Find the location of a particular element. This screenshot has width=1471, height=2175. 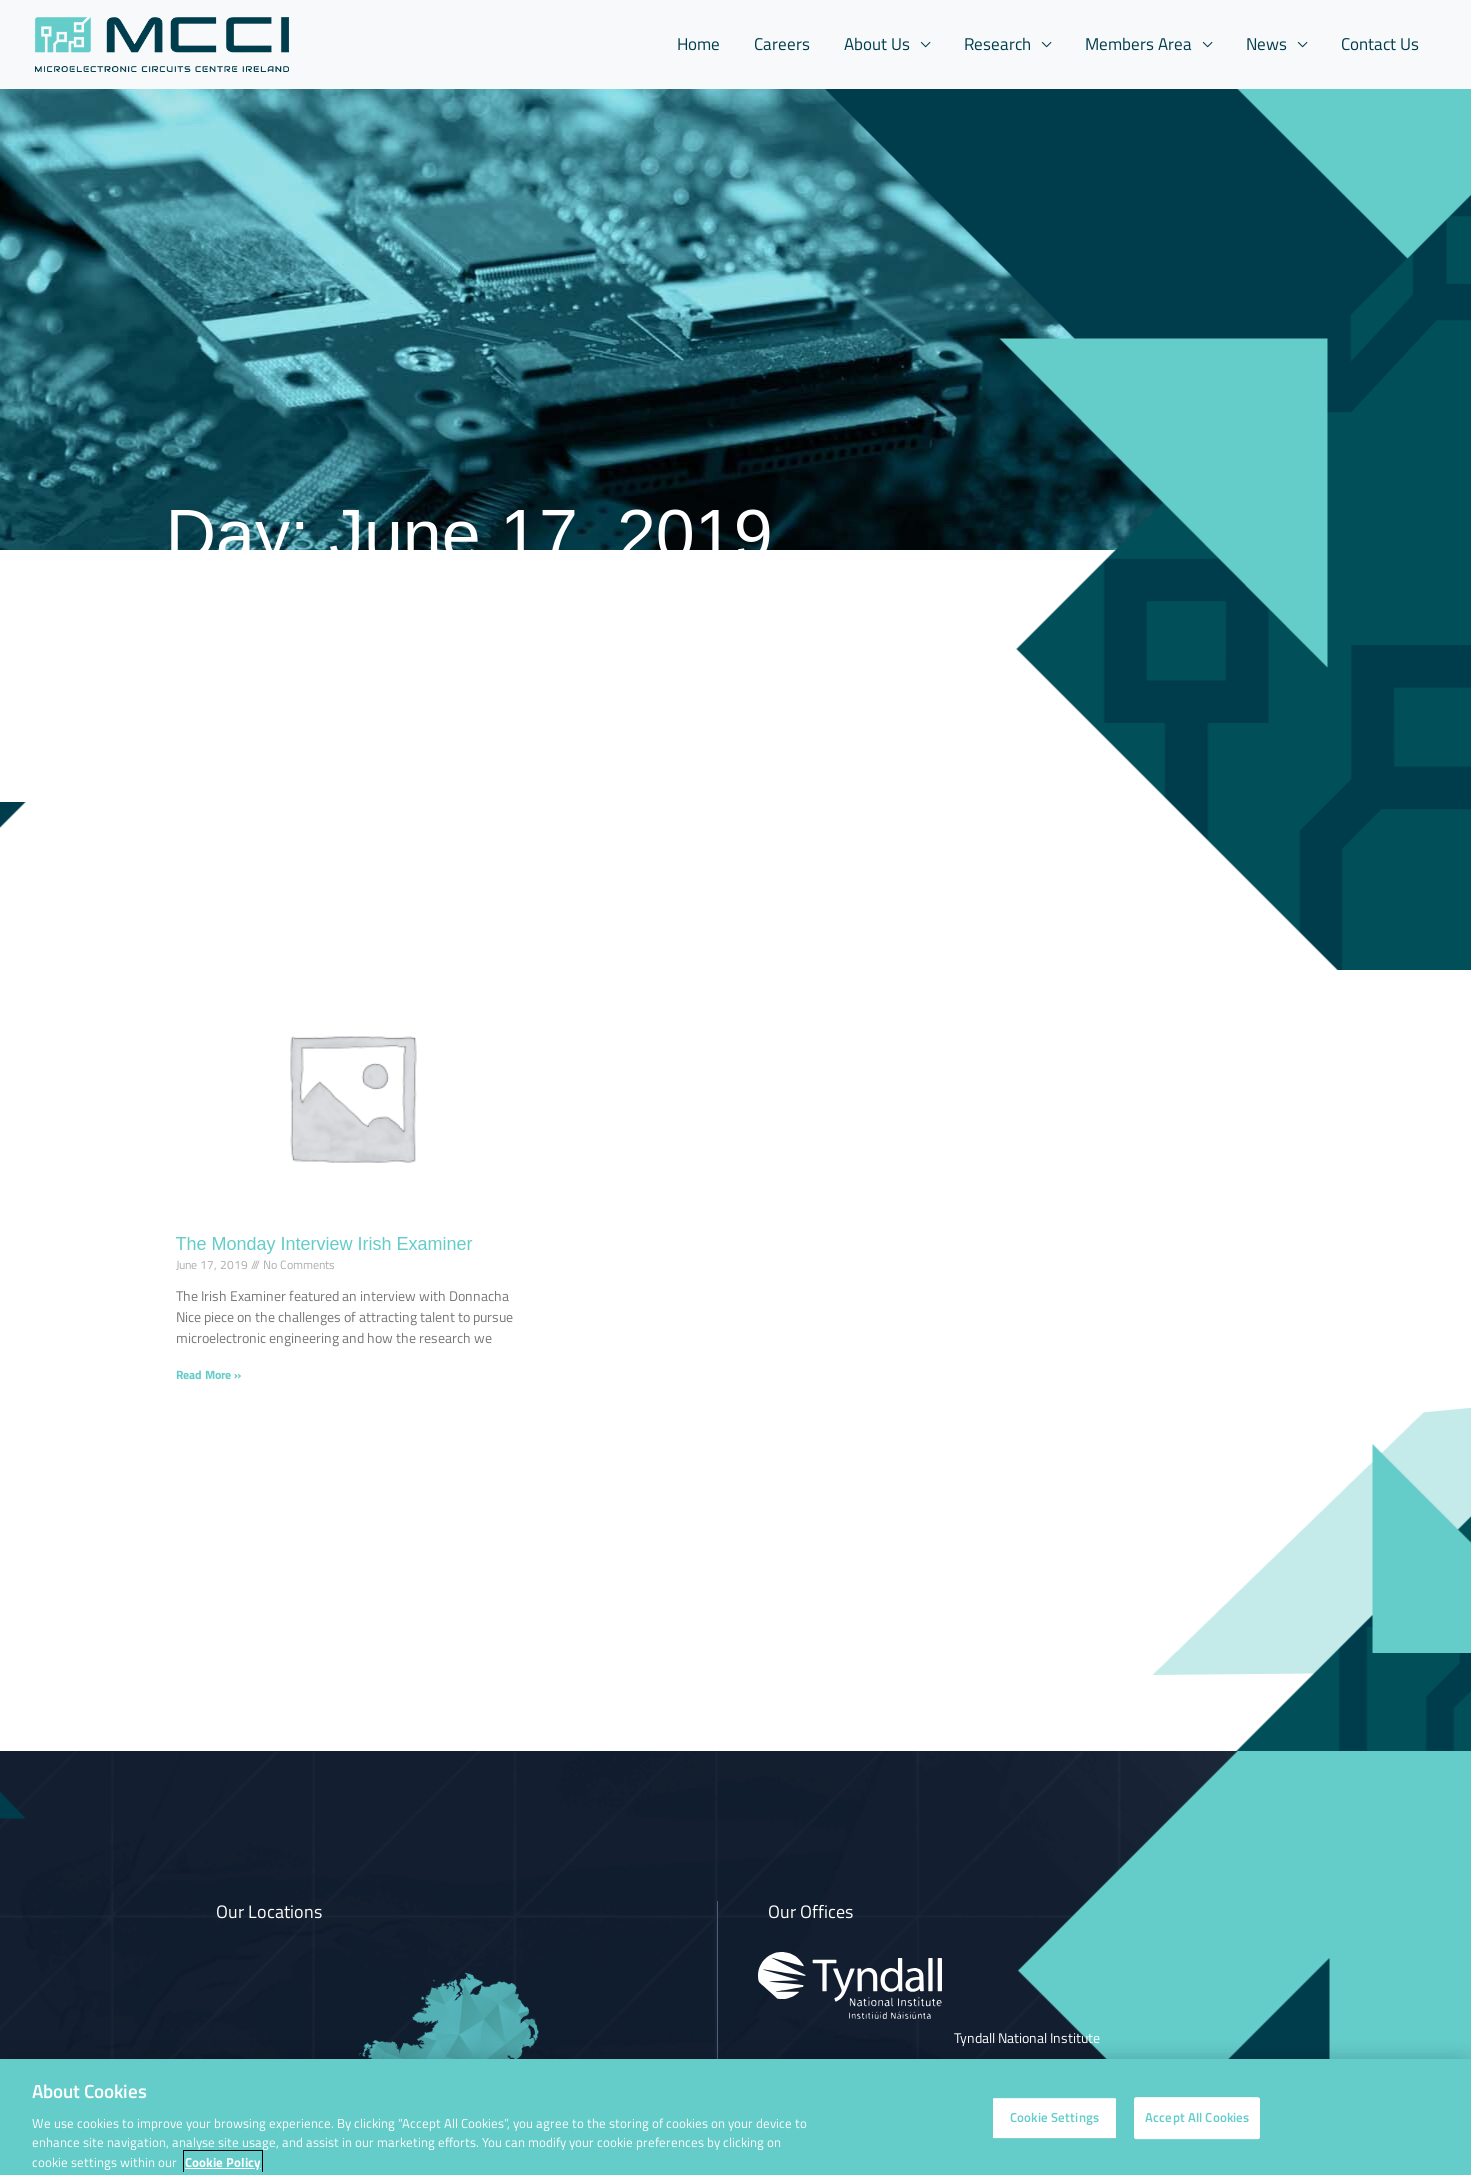

News is located at coordinates (1266, 44).